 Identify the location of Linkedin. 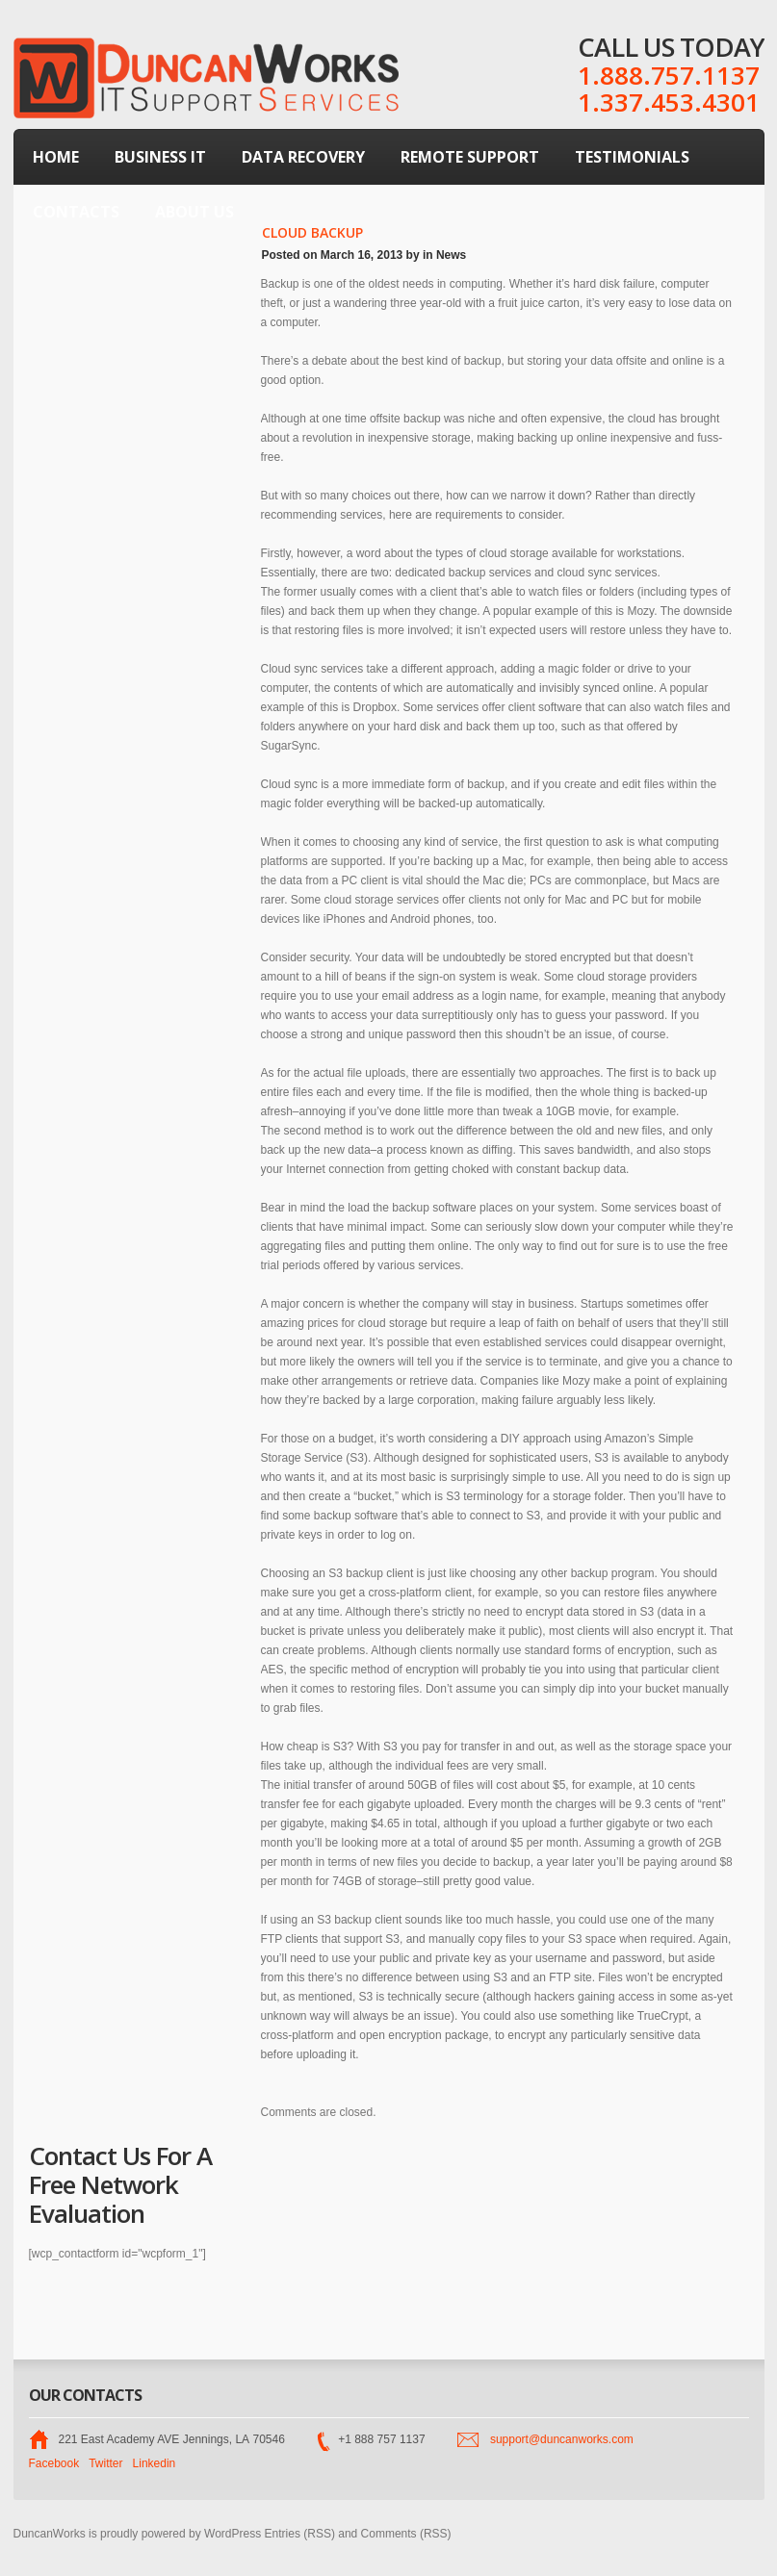
(154, 2463).